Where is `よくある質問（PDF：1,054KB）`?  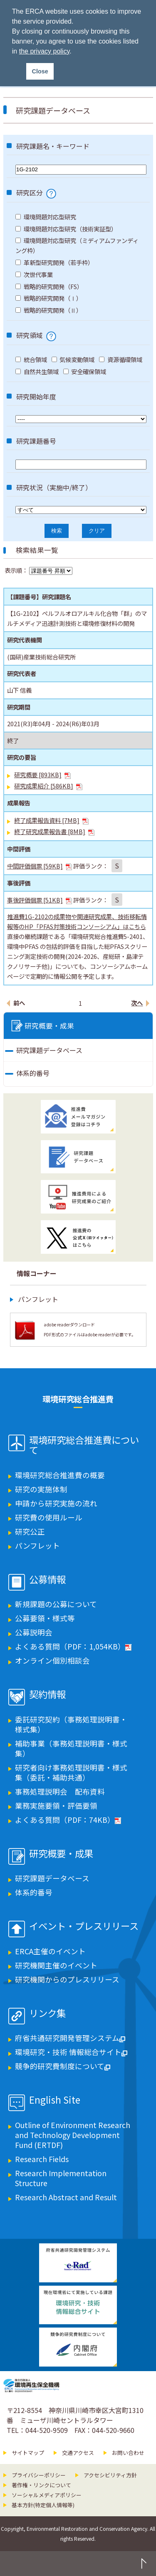 よくある質問（PDF：1,054KB） is located at coordinates (73, 1646).